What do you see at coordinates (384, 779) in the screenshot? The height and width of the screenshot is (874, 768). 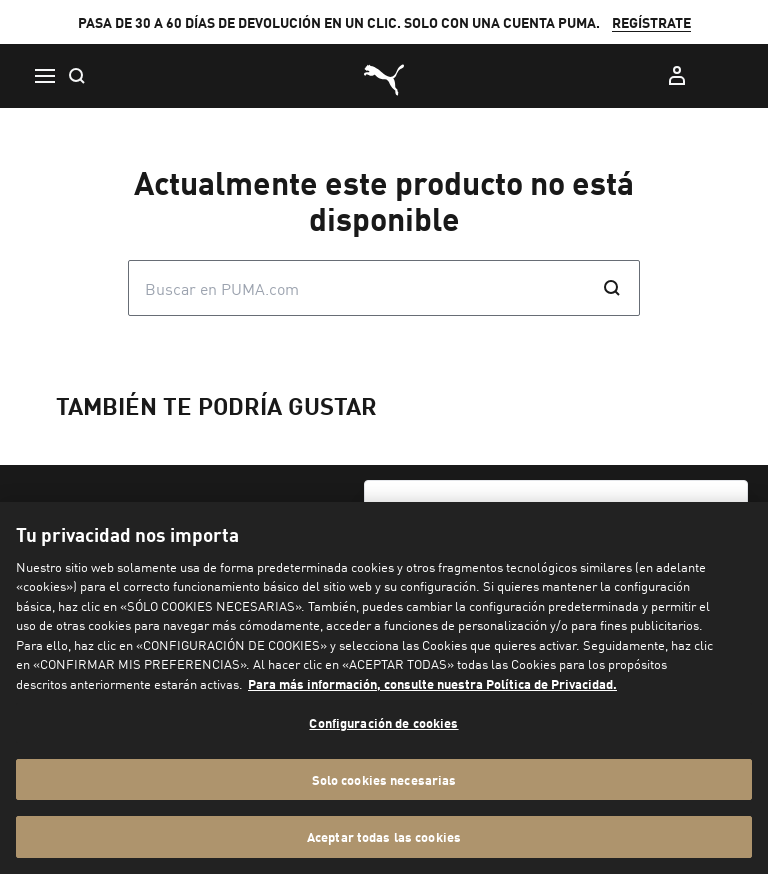 I see `Solo cookies necesarias` at bounding box center [384, 779].